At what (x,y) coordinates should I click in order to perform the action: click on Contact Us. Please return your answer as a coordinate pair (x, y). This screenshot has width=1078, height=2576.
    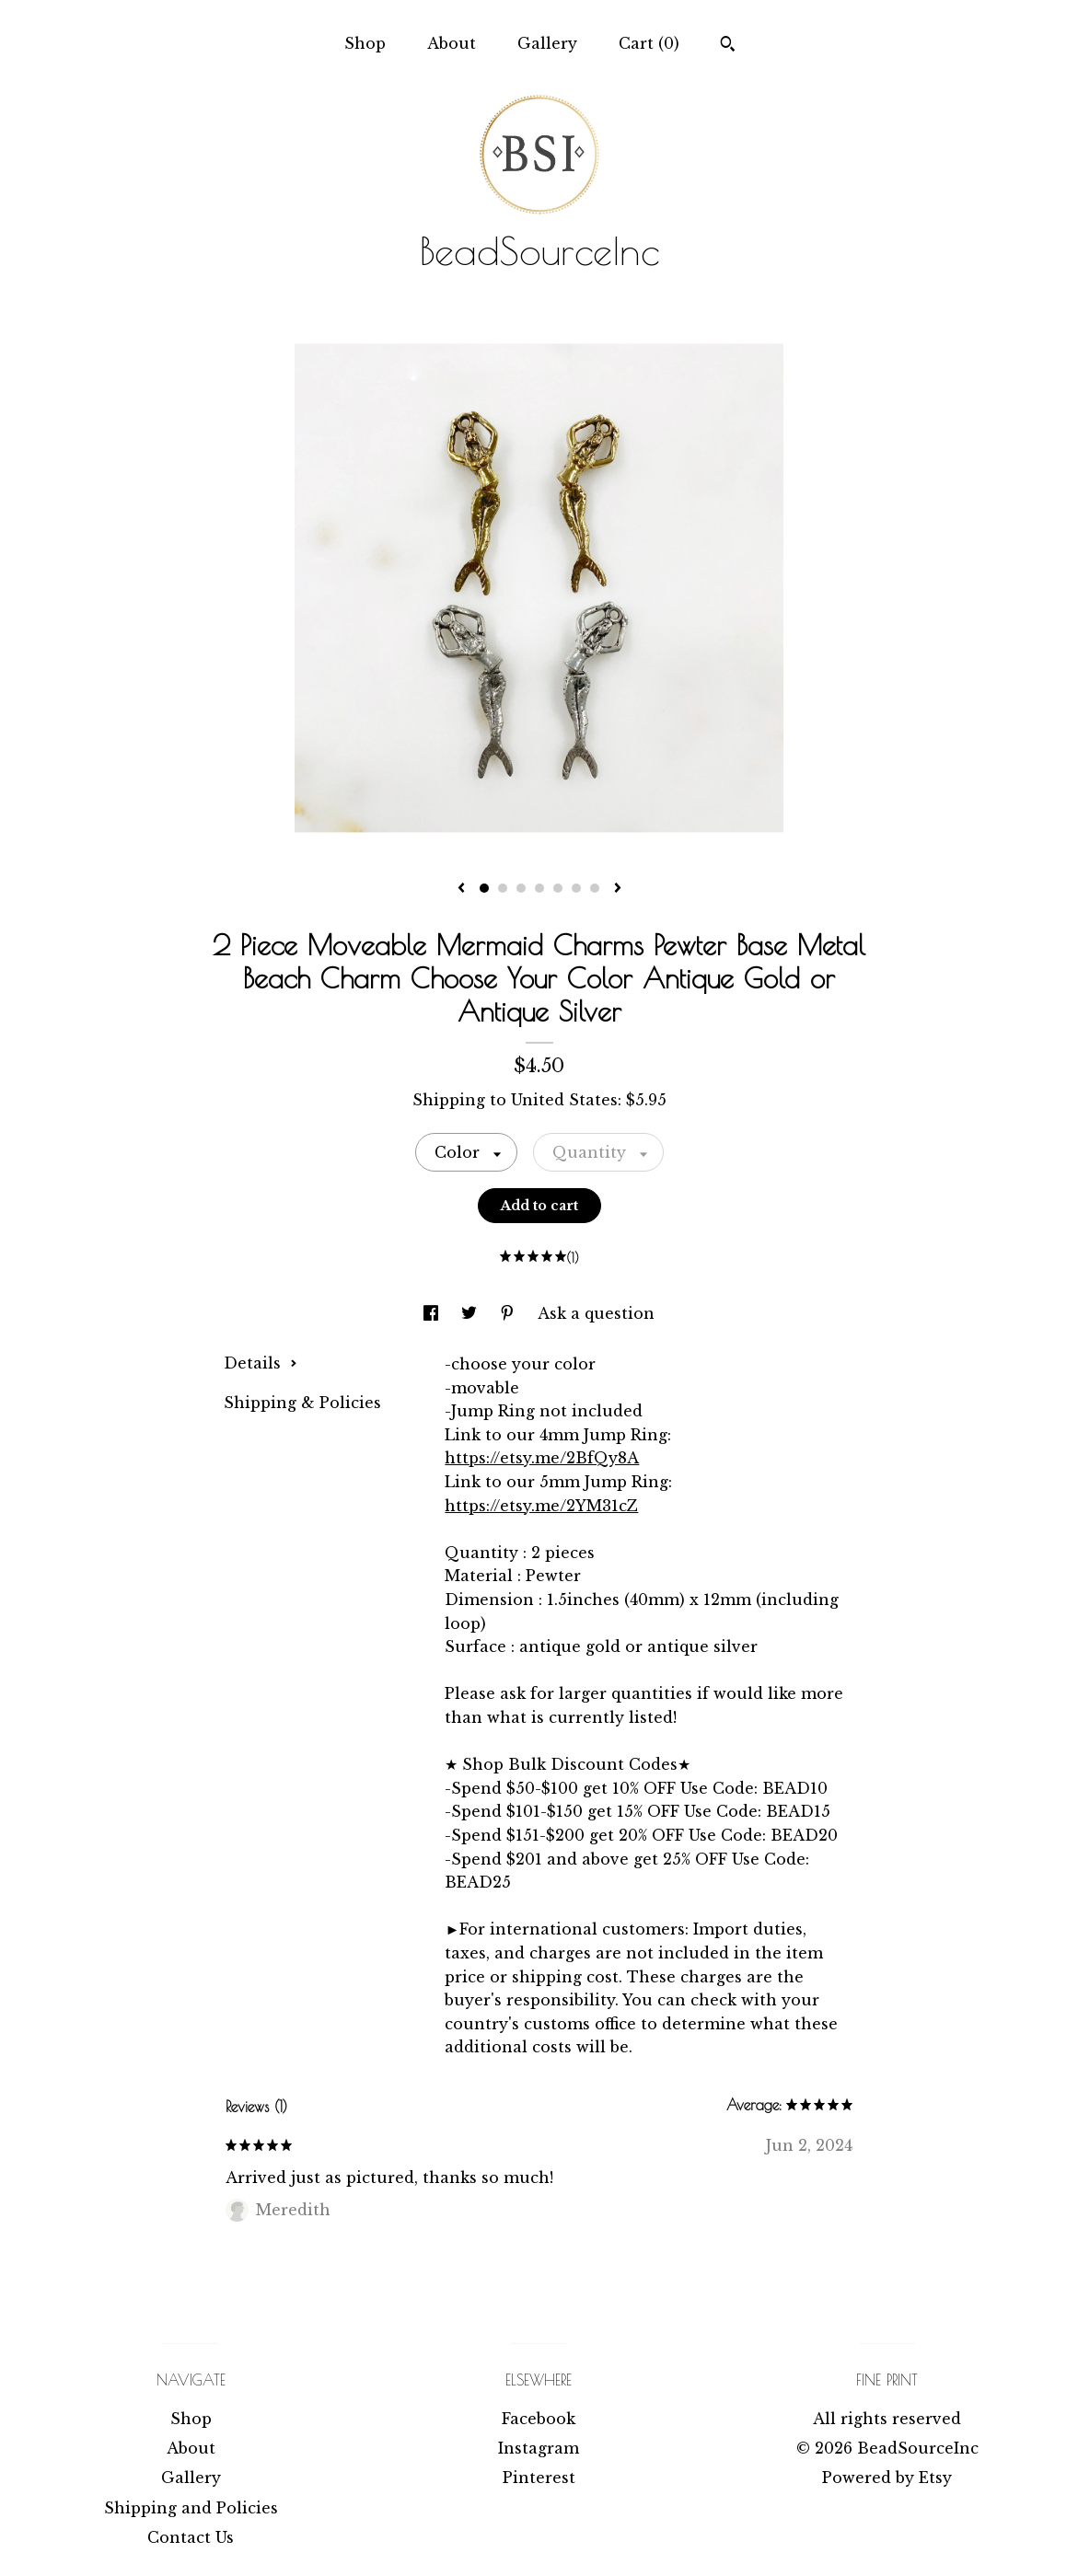
    Looking at the image, I should click on (190, 2537).